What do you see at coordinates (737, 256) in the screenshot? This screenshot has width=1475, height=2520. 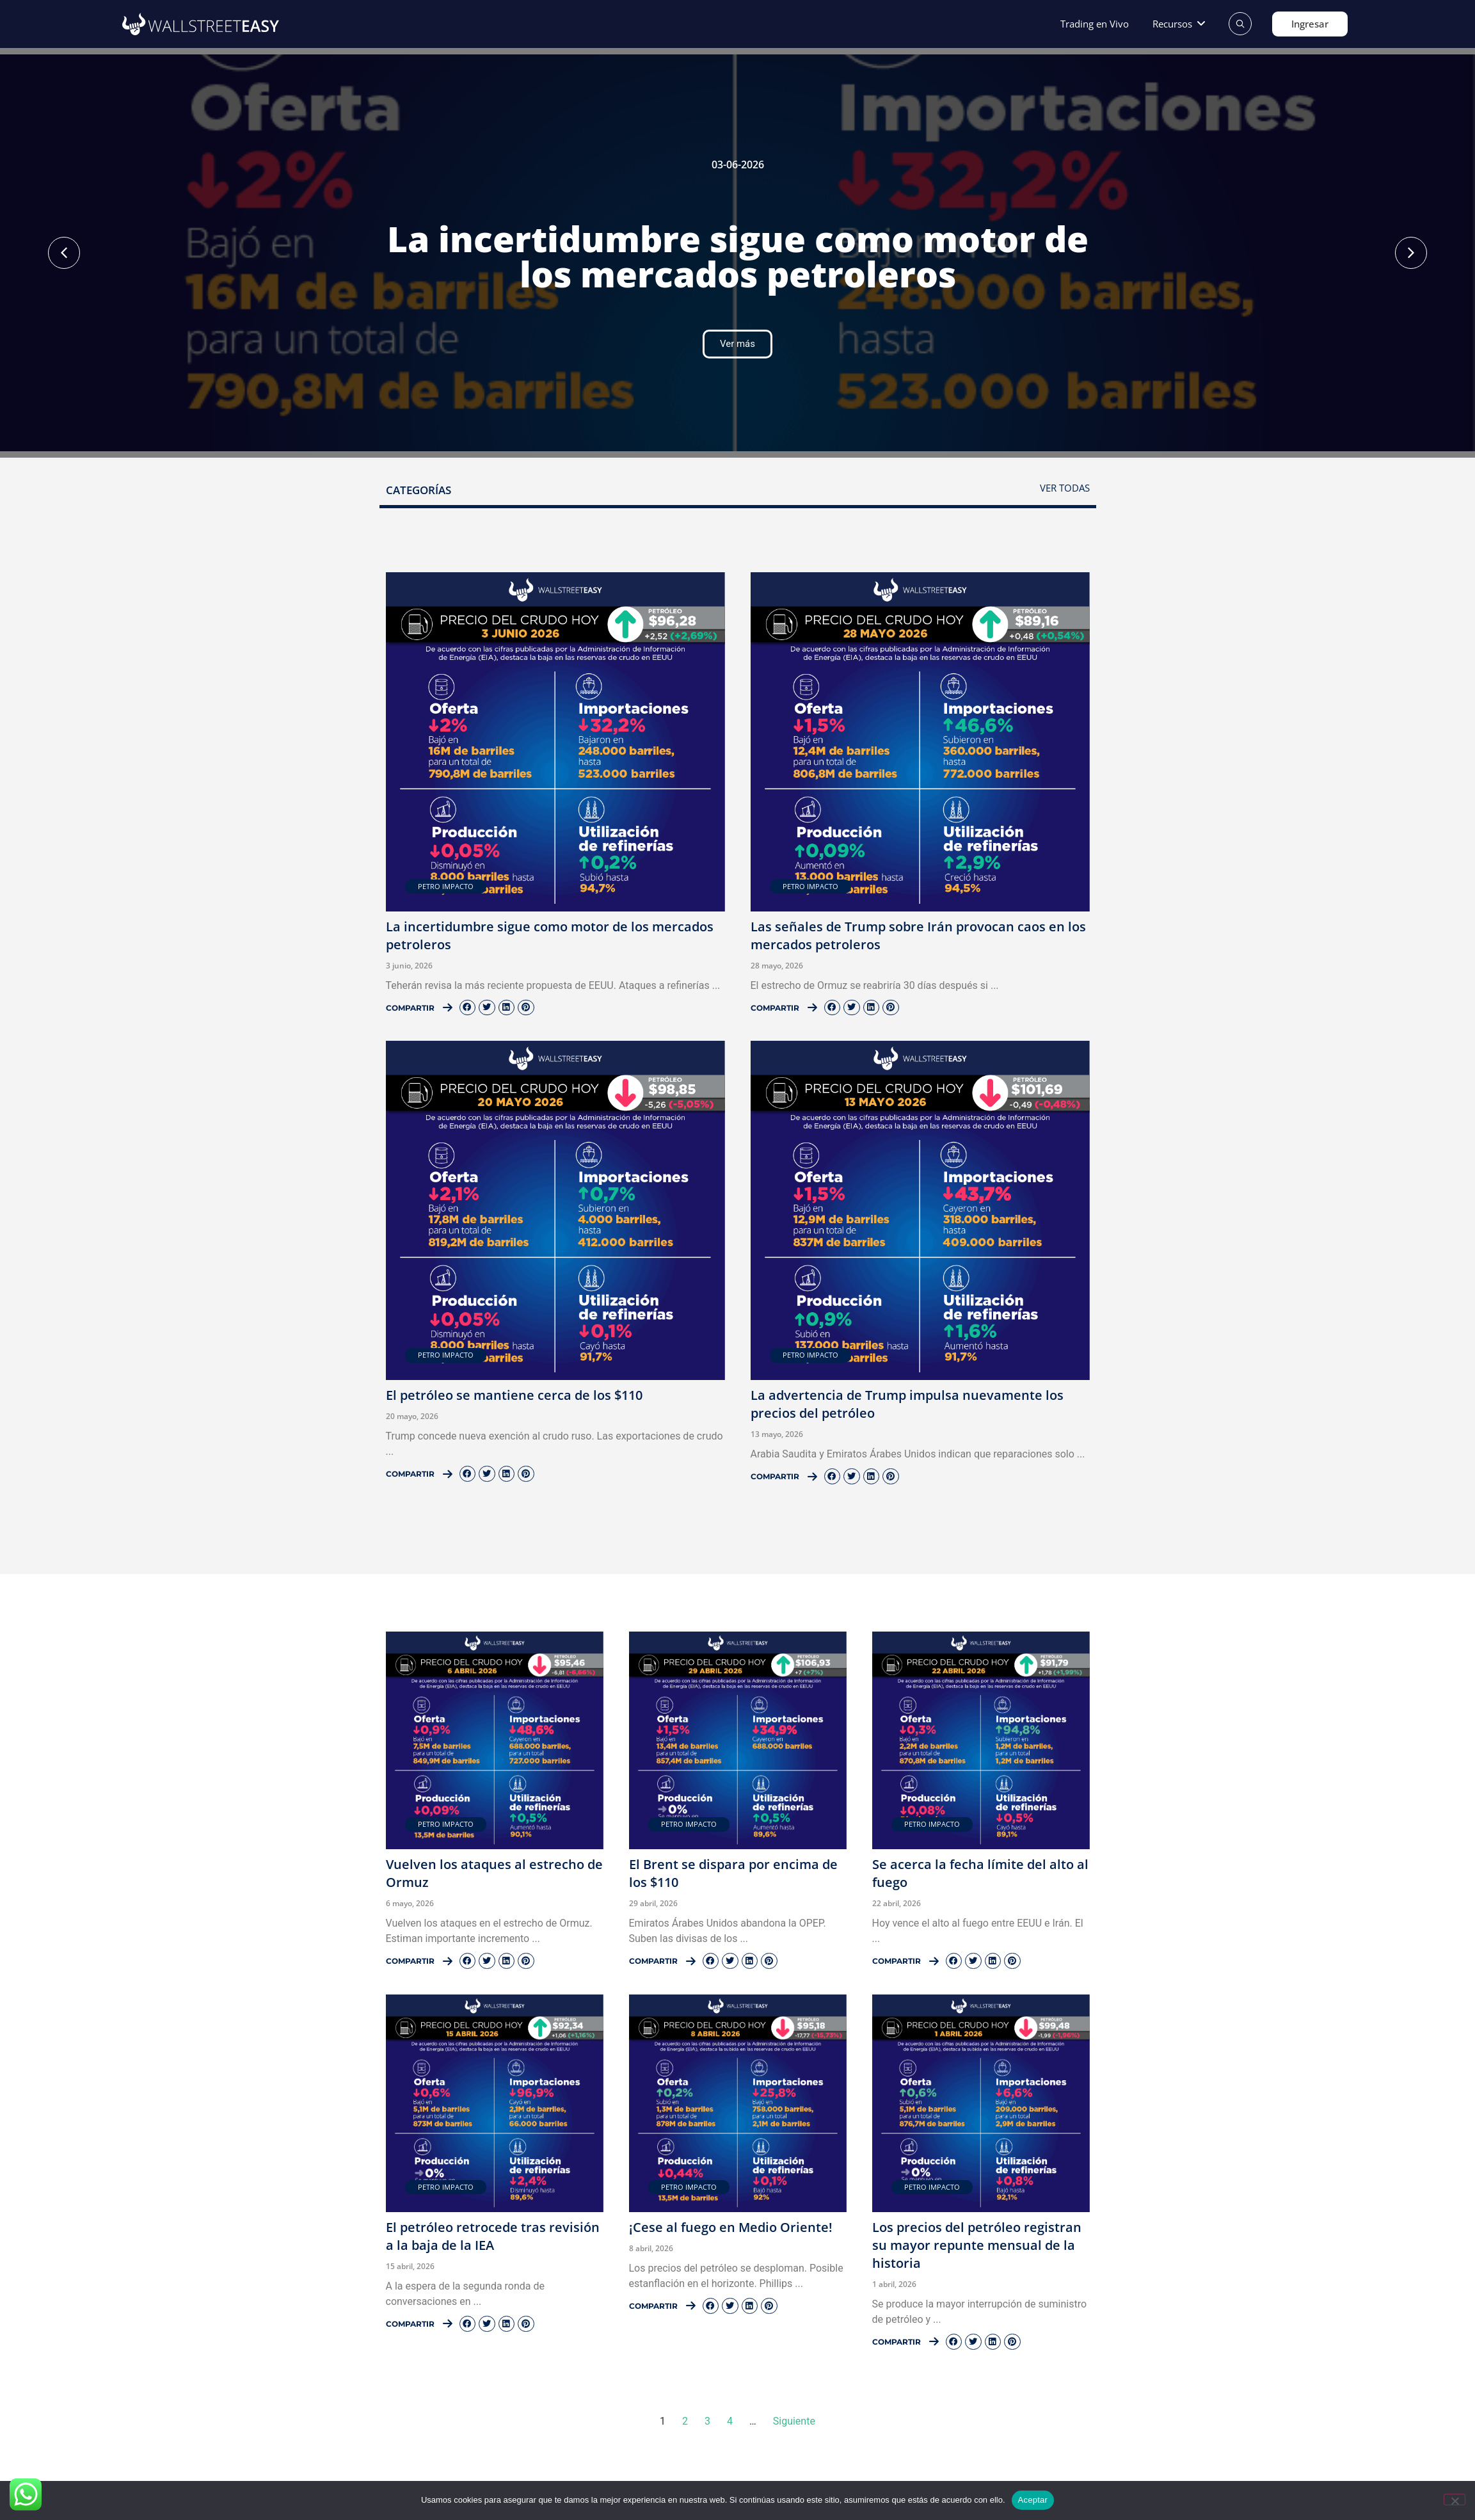 I see `La incertidumbre sigue como motor de los mercados petroleros` at bounding box center [737, 256].